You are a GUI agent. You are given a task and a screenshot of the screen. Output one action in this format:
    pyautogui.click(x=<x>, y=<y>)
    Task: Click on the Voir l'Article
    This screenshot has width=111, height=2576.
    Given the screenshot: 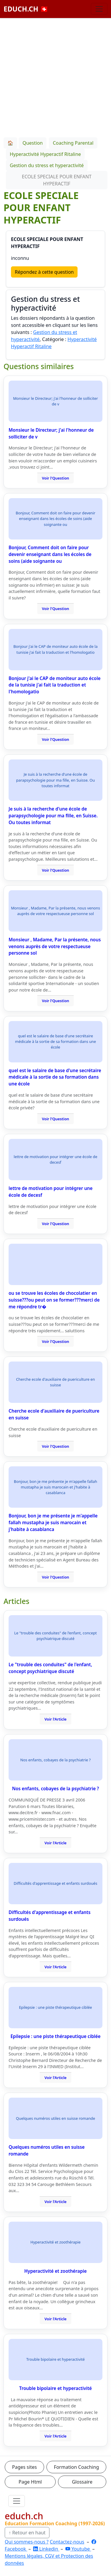 What is the action you would take?
    pyautogui.click(x=55, y=1719)
    